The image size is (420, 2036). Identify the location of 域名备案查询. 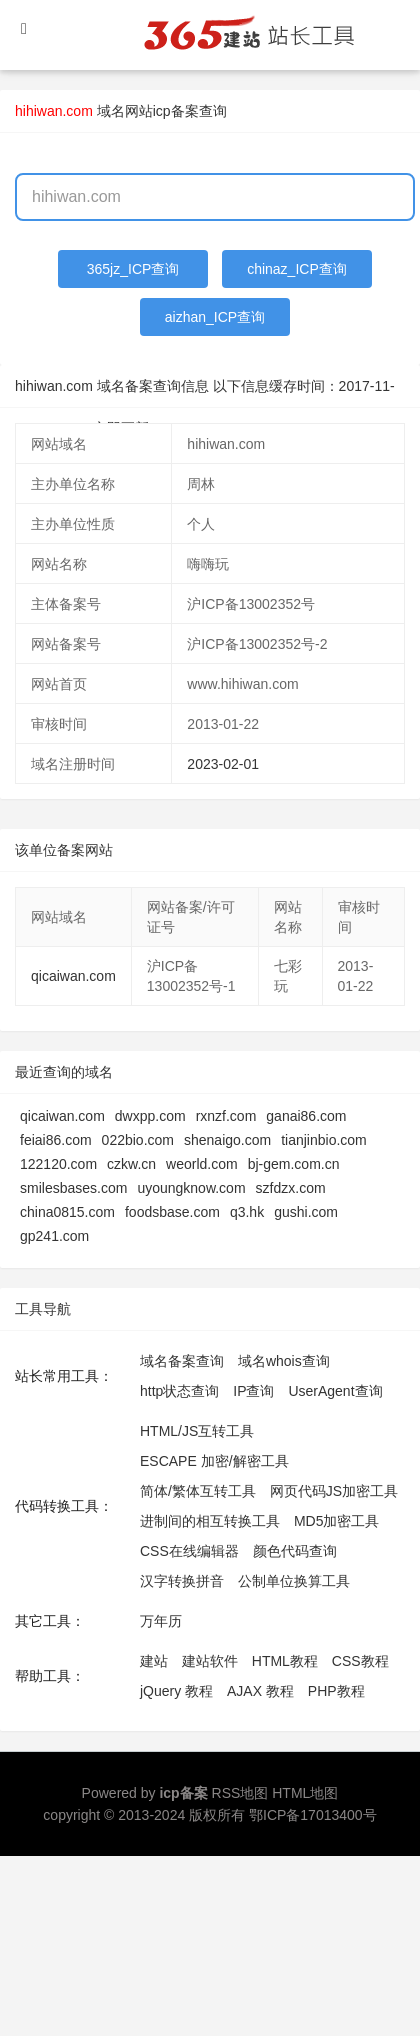
(182, 1361).